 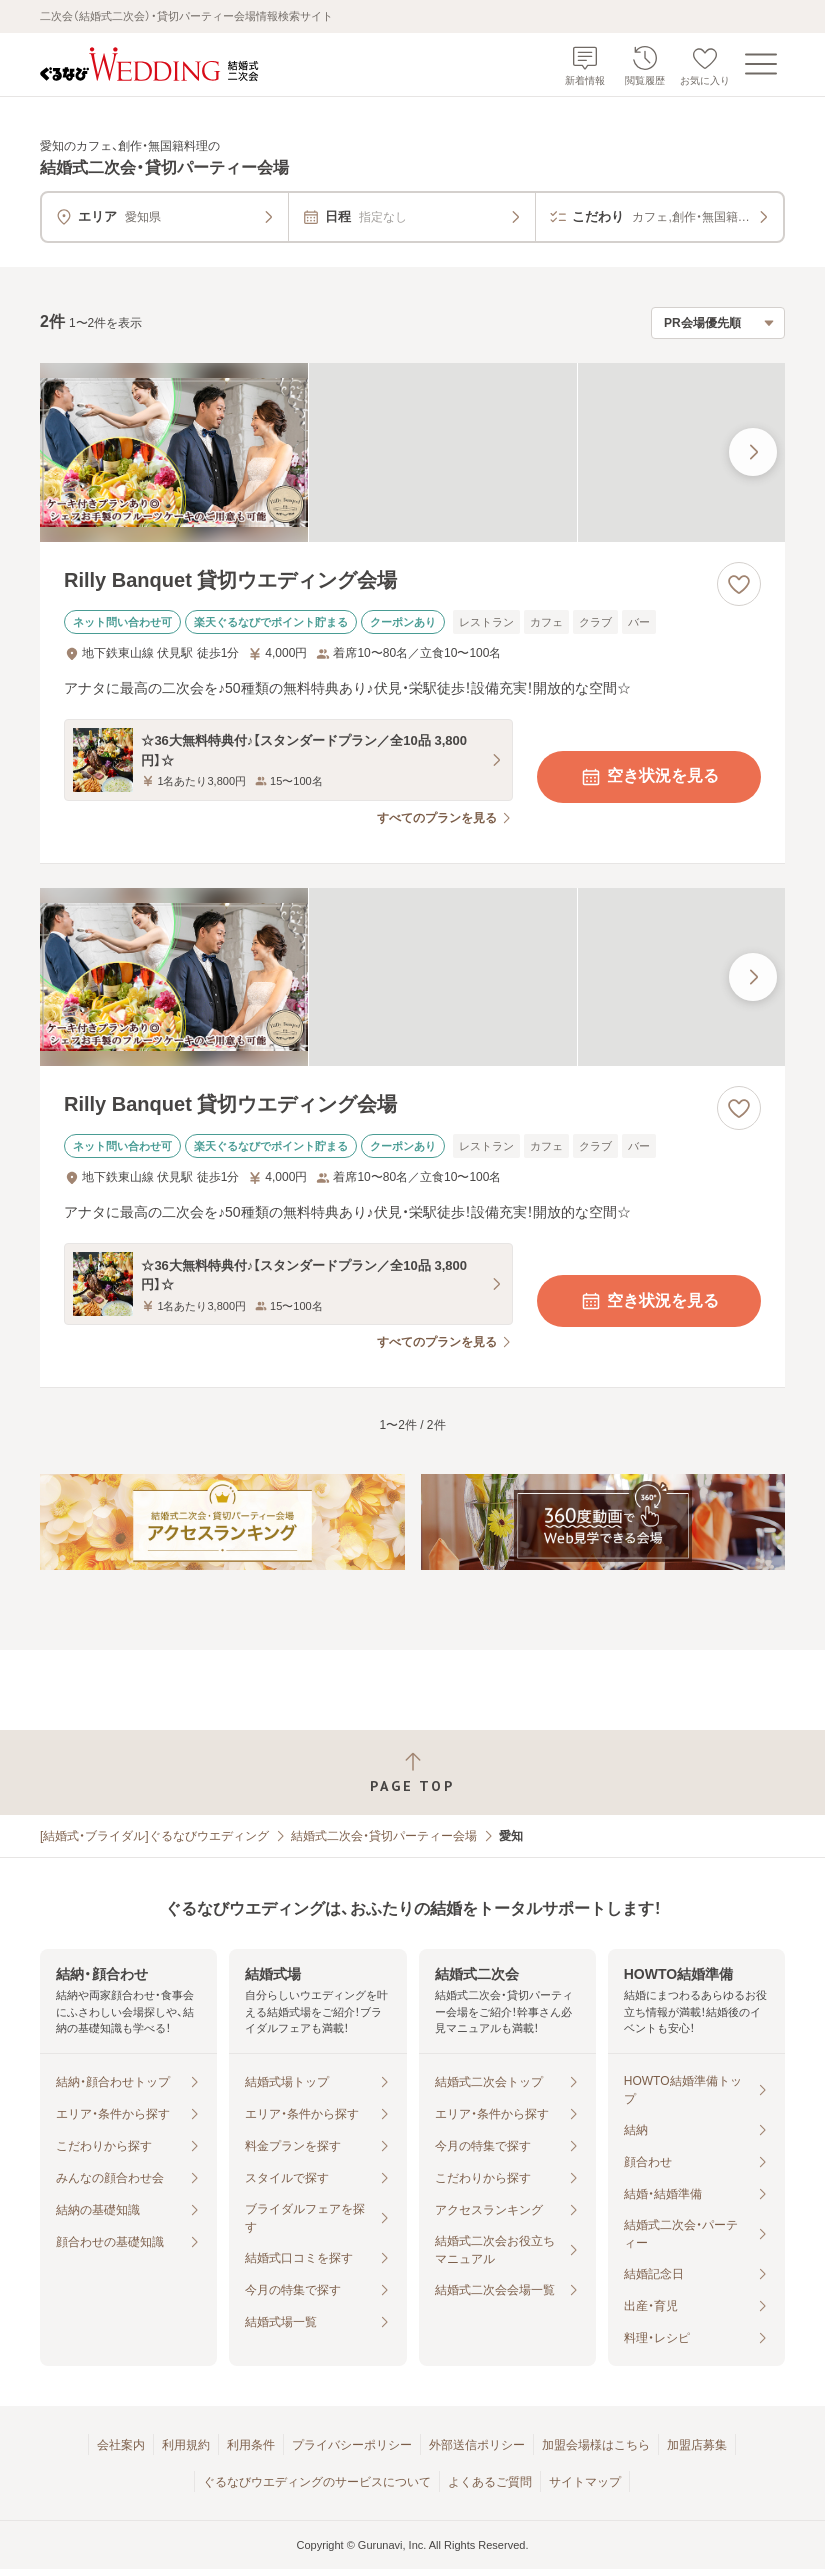 I want to click on 会社案内, so click(x=121, y=2445).